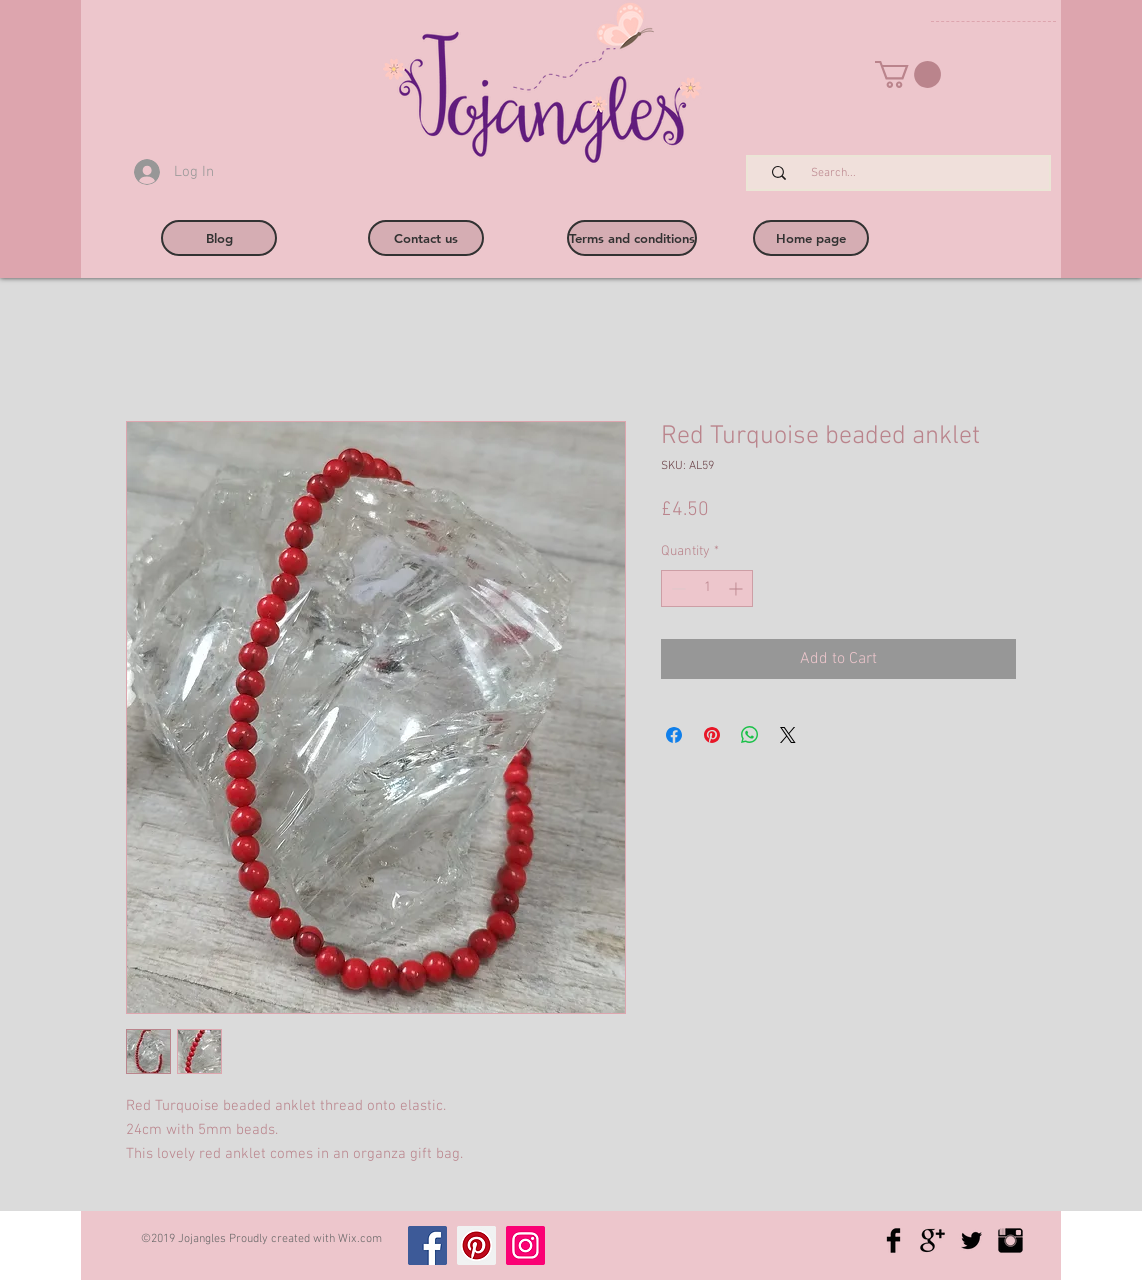  I want to click on [Search...], so click(909, 173).